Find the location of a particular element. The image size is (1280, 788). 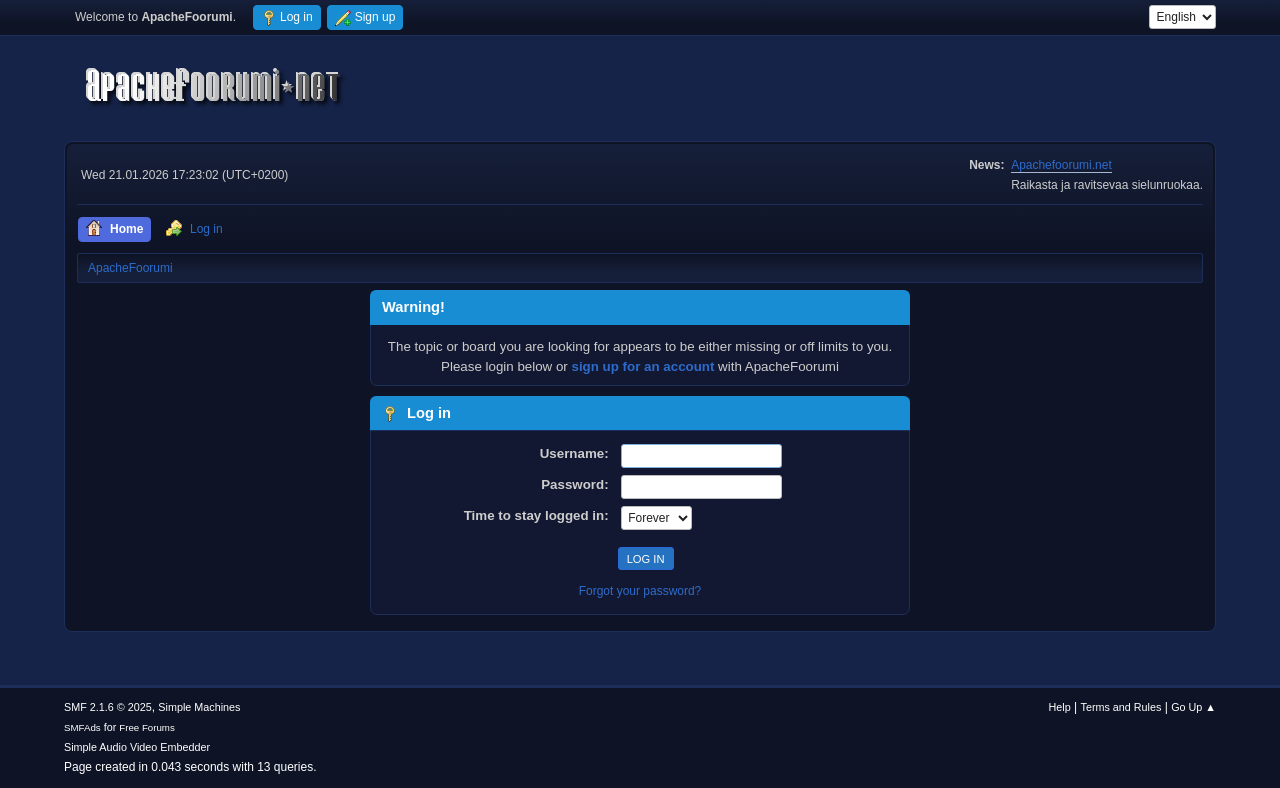

Forgot your password? is located at coordinates (640, 591).